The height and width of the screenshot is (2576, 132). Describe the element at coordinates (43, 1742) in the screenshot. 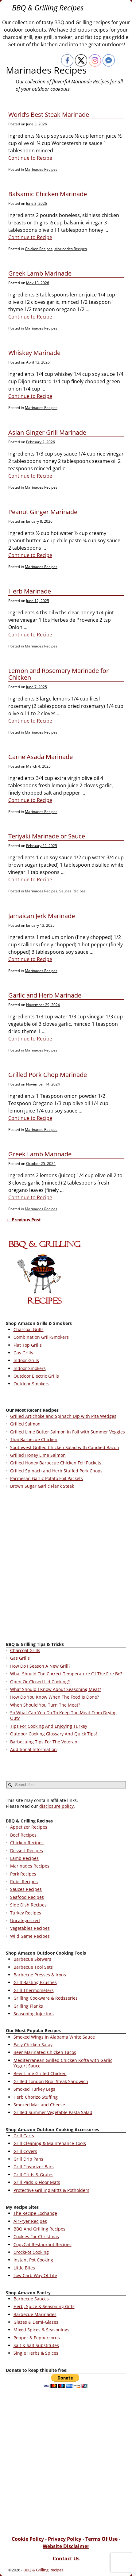

I see `Barbecuing Tips For The Veteran` at that location.